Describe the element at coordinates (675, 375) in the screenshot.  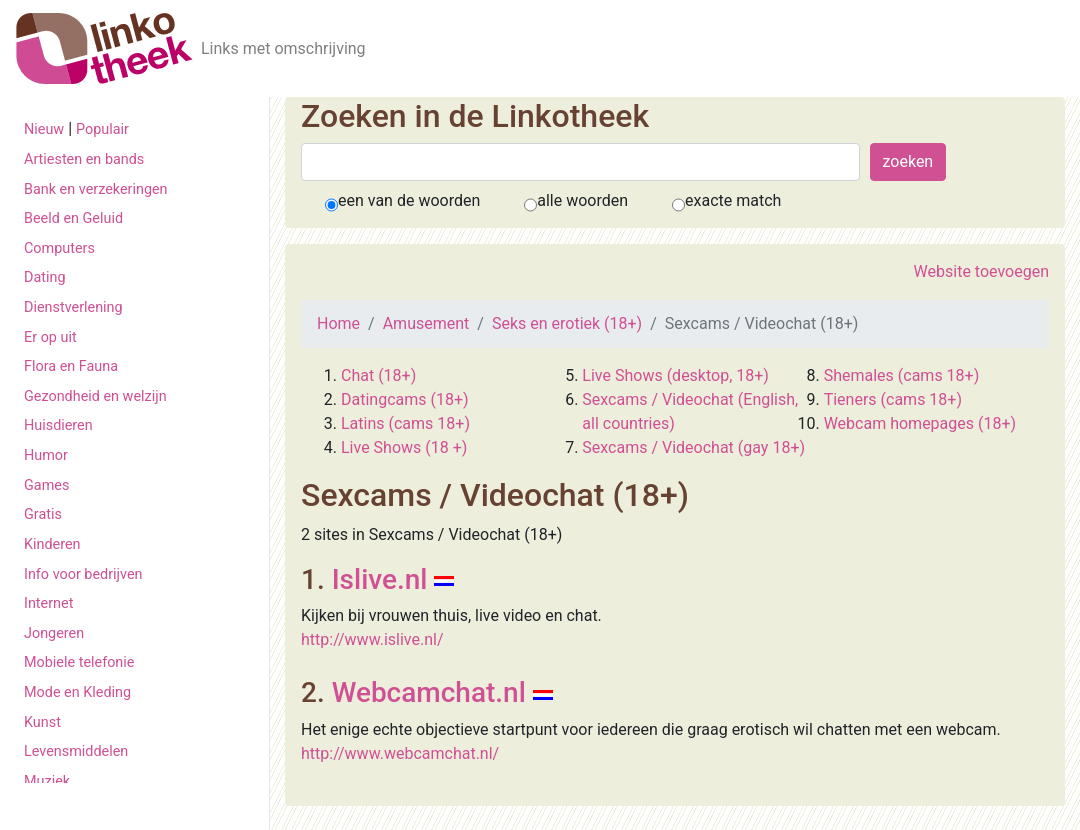
I see `Live Shows (desktop, 18+)` at that location.